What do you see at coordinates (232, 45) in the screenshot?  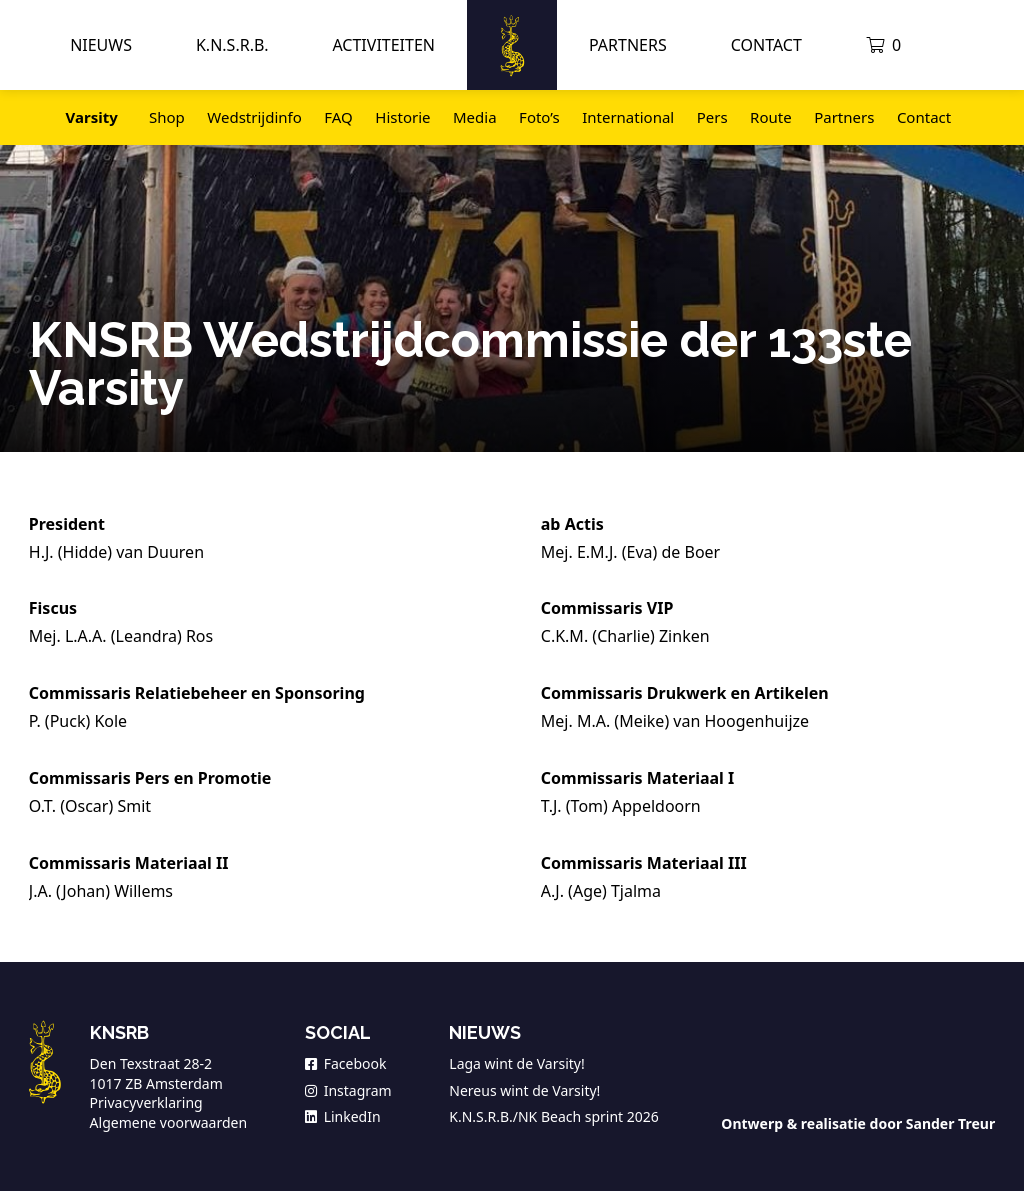 I see `K.N.S.R.B.` at bounding box center [232, 45].